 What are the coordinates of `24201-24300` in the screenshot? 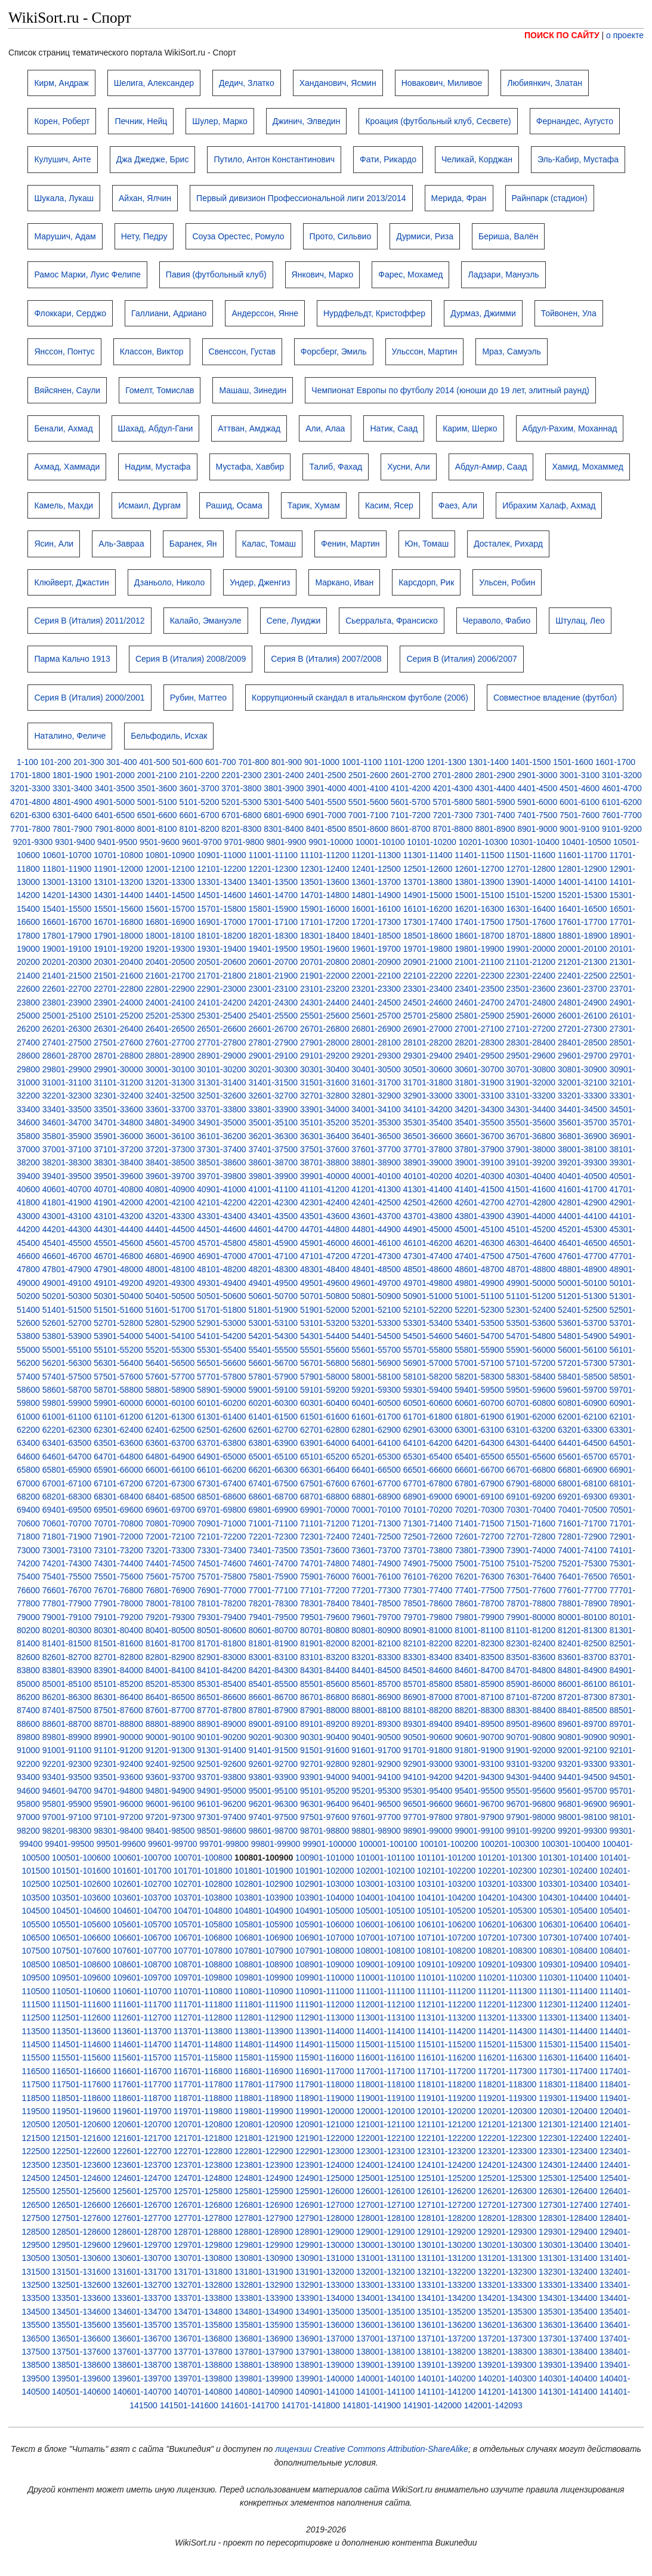 It's located at (273, 1002).